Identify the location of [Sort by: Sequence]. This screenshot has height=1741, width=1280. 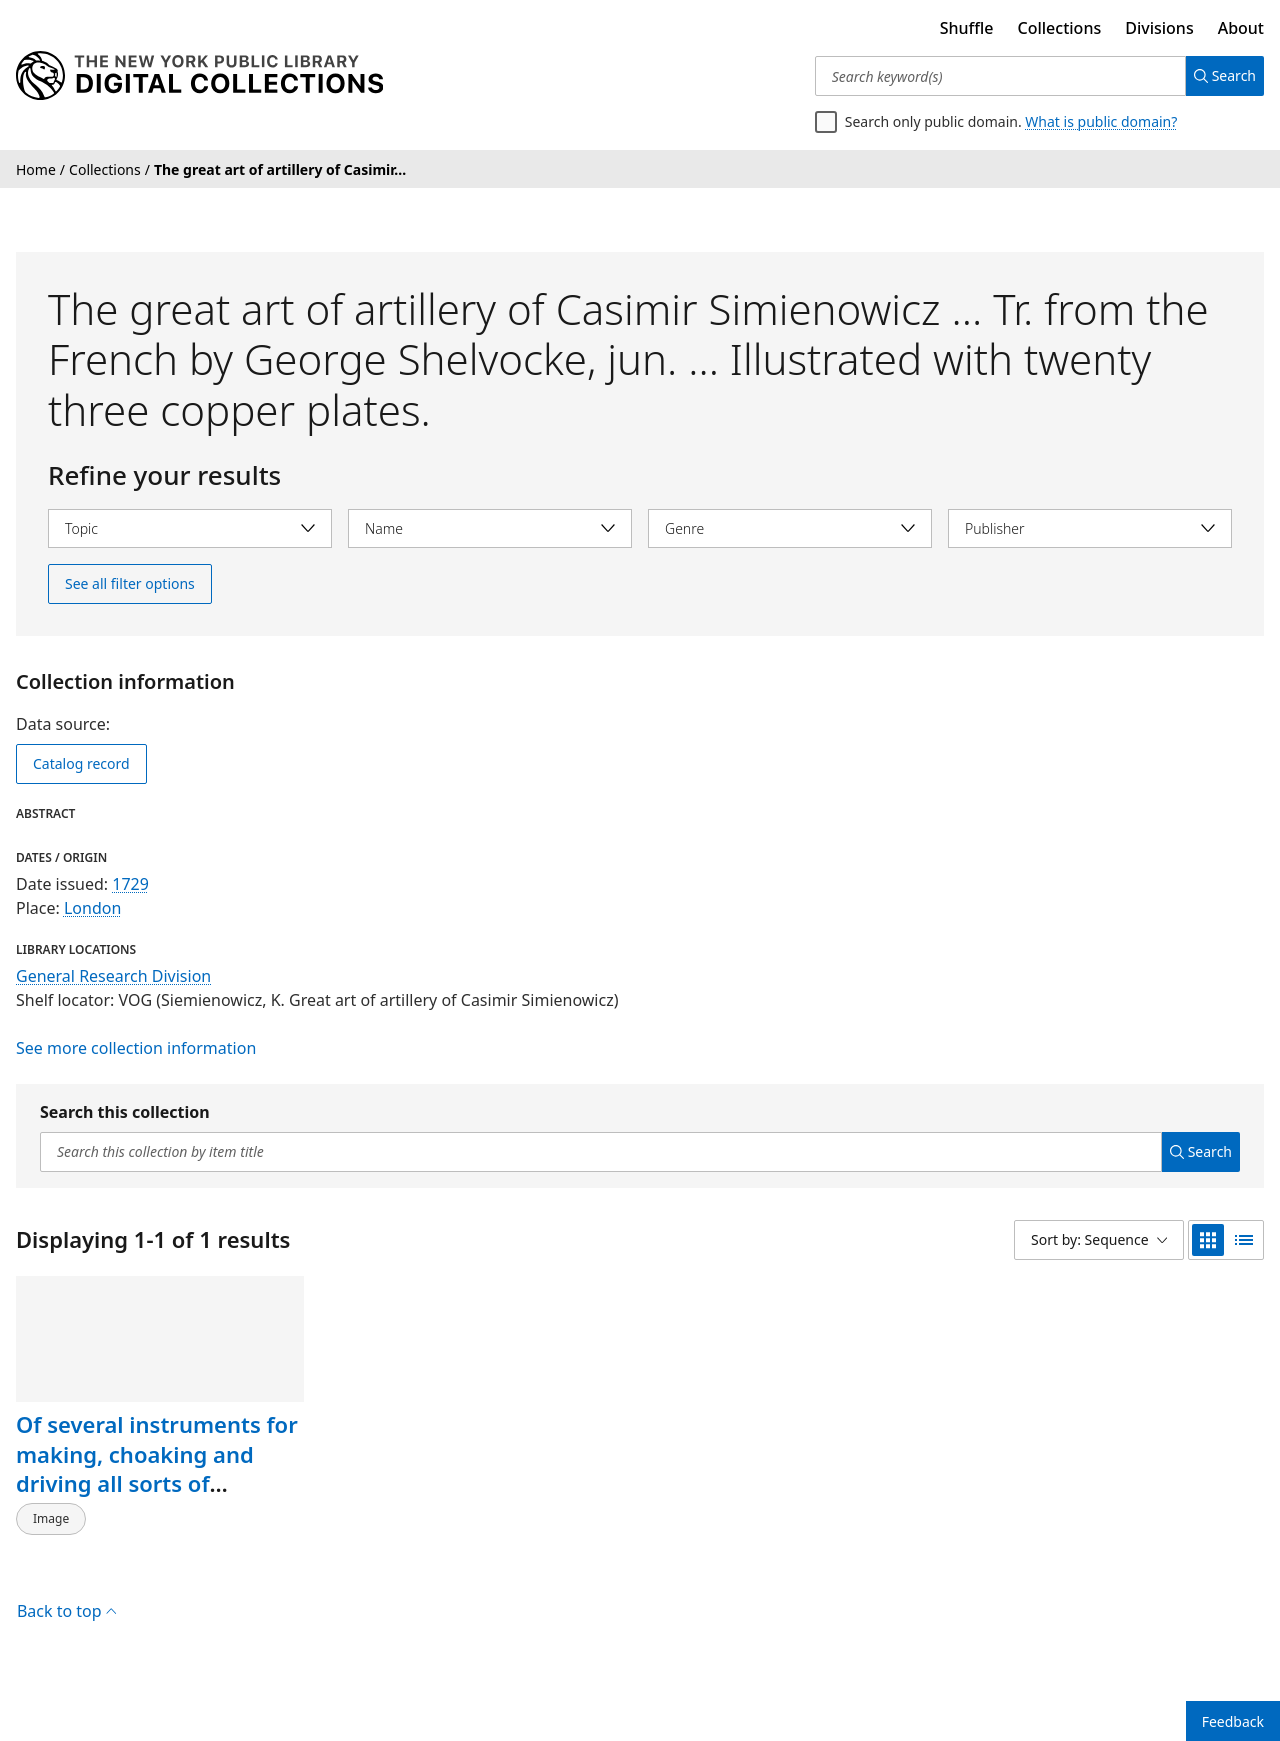
(1099, 1240).